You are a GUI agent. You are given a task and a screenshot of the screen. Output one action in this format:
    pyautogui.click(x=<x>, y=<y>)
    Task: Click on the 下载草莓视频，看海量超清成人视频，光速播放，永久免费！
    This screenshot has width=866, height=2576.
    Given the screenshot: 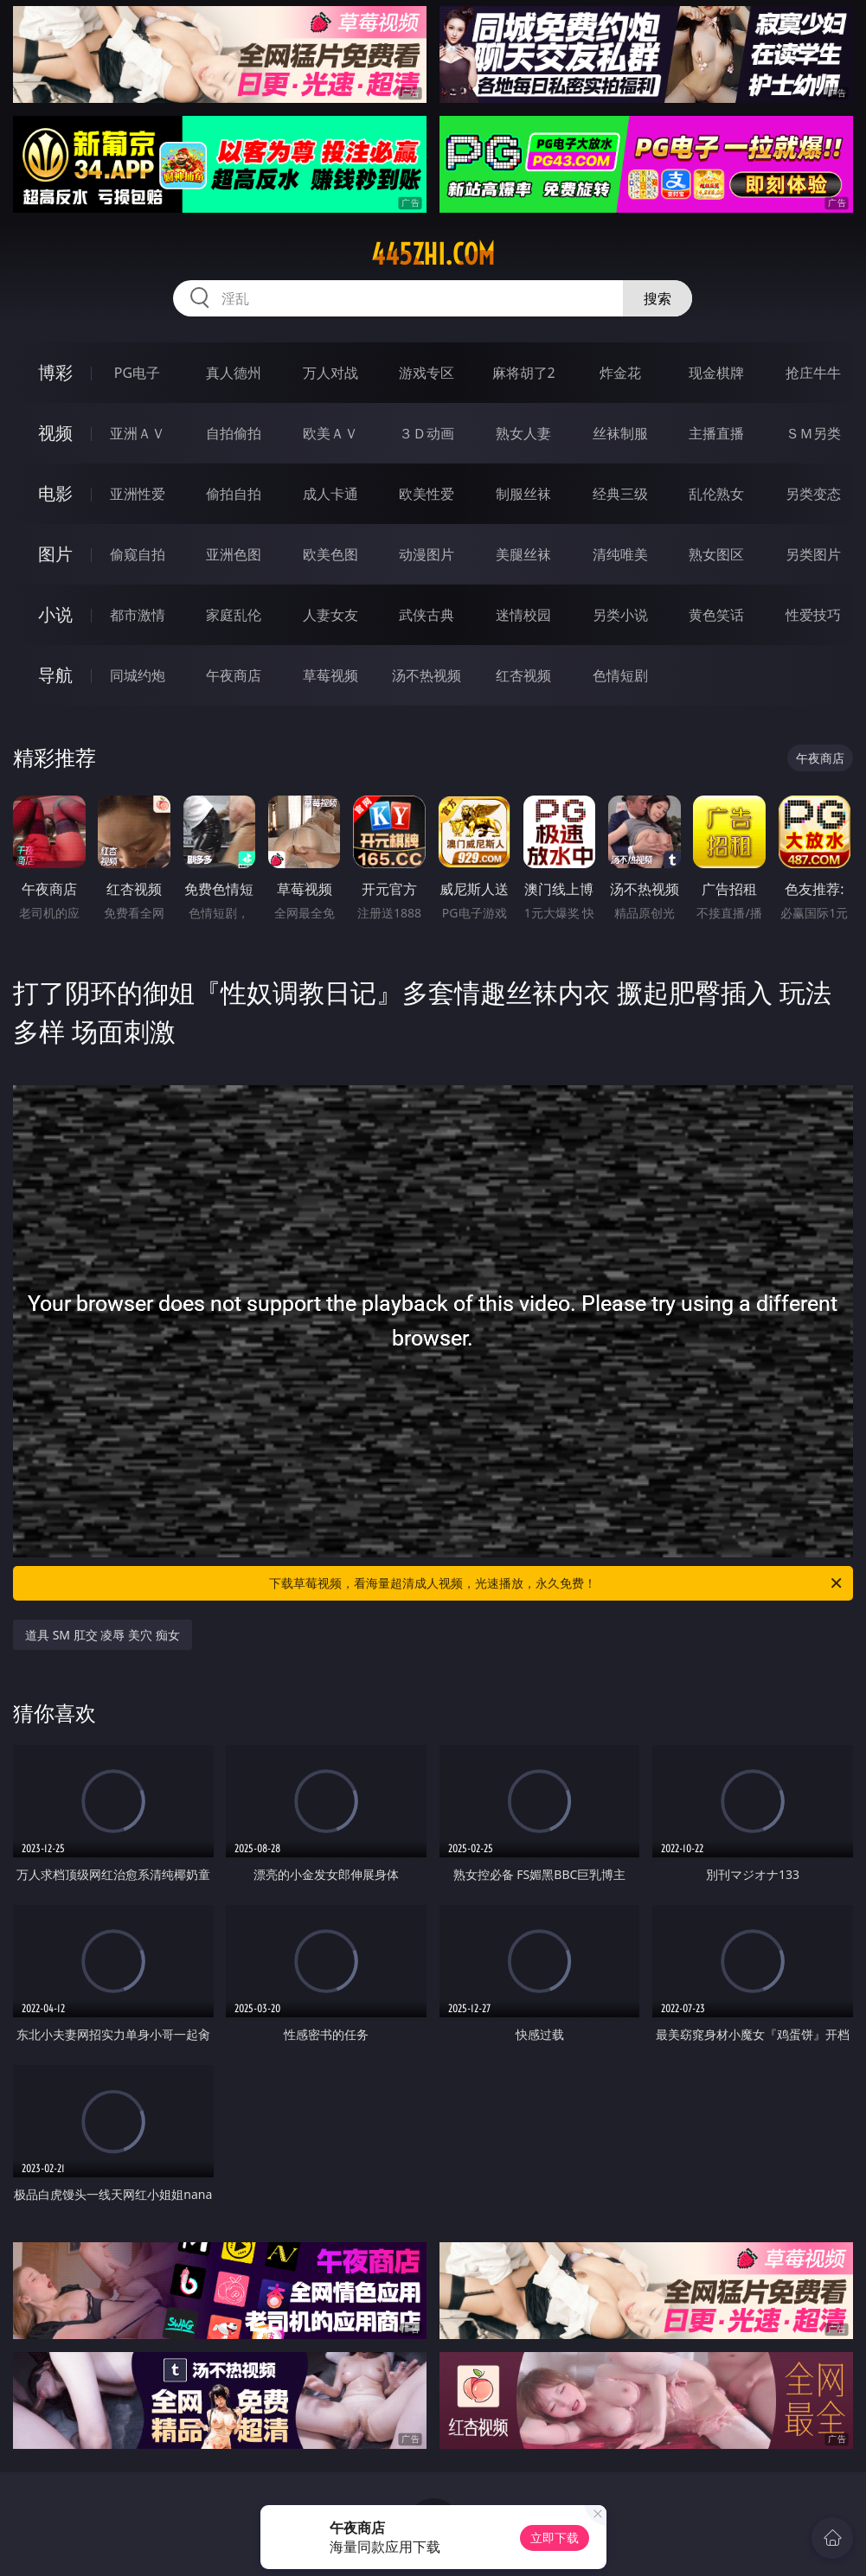 What is the action you would take?
    pyautogui.click(x=556, y=1583)
    